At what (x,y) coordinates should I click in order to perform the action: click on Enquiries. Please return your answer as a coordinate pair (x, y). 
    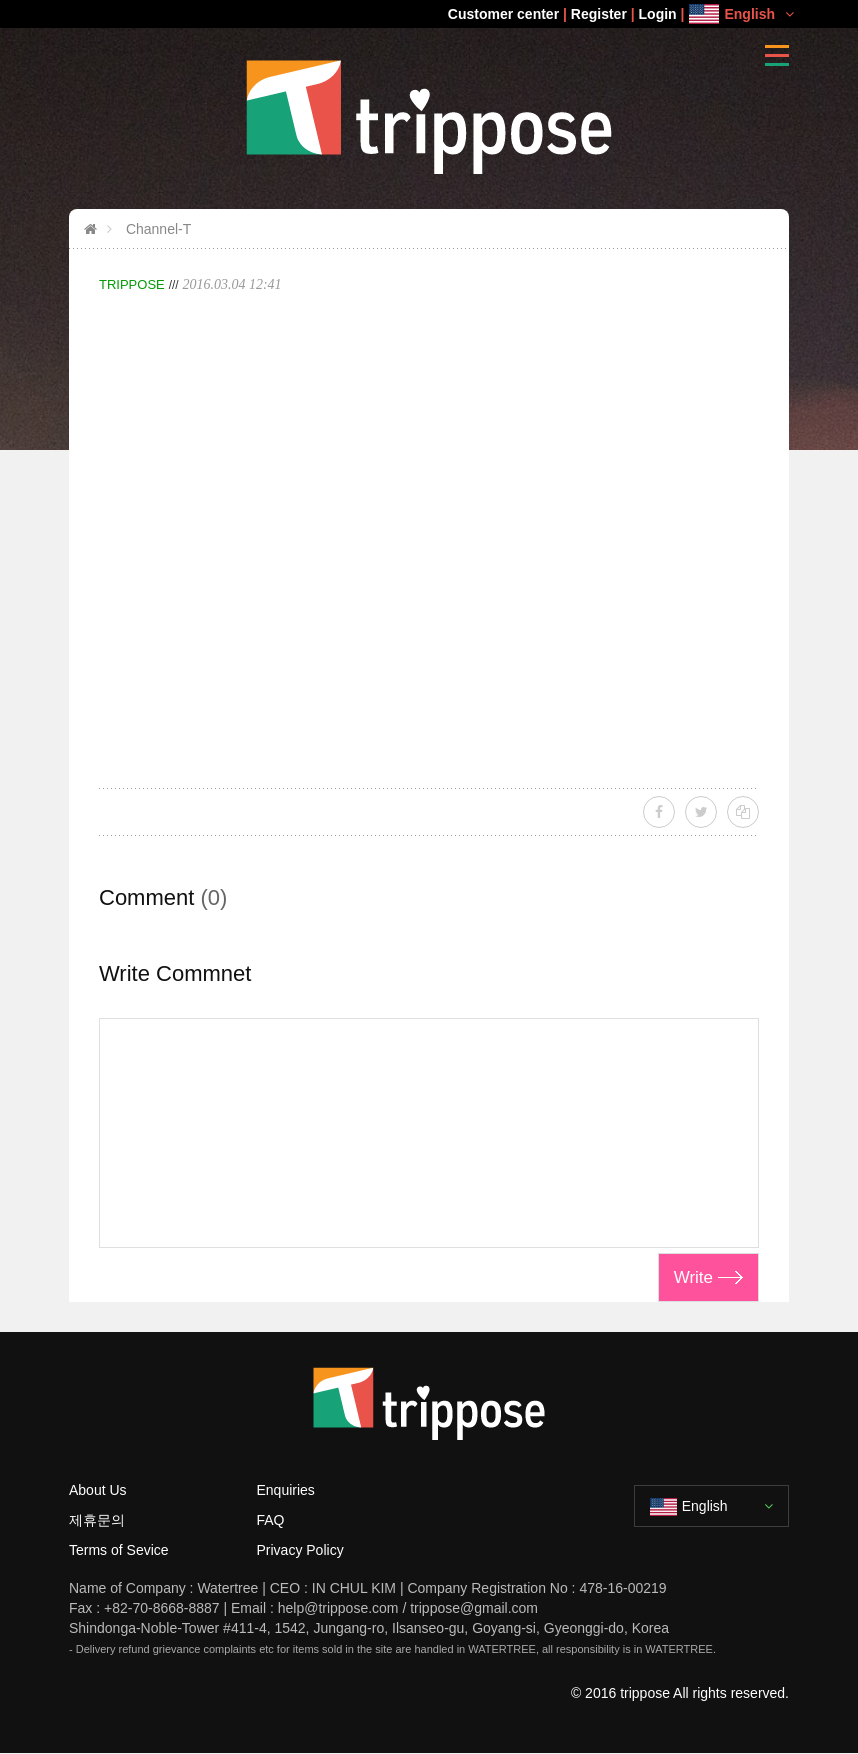
    Looking at the image, I should click on (286, 1490).